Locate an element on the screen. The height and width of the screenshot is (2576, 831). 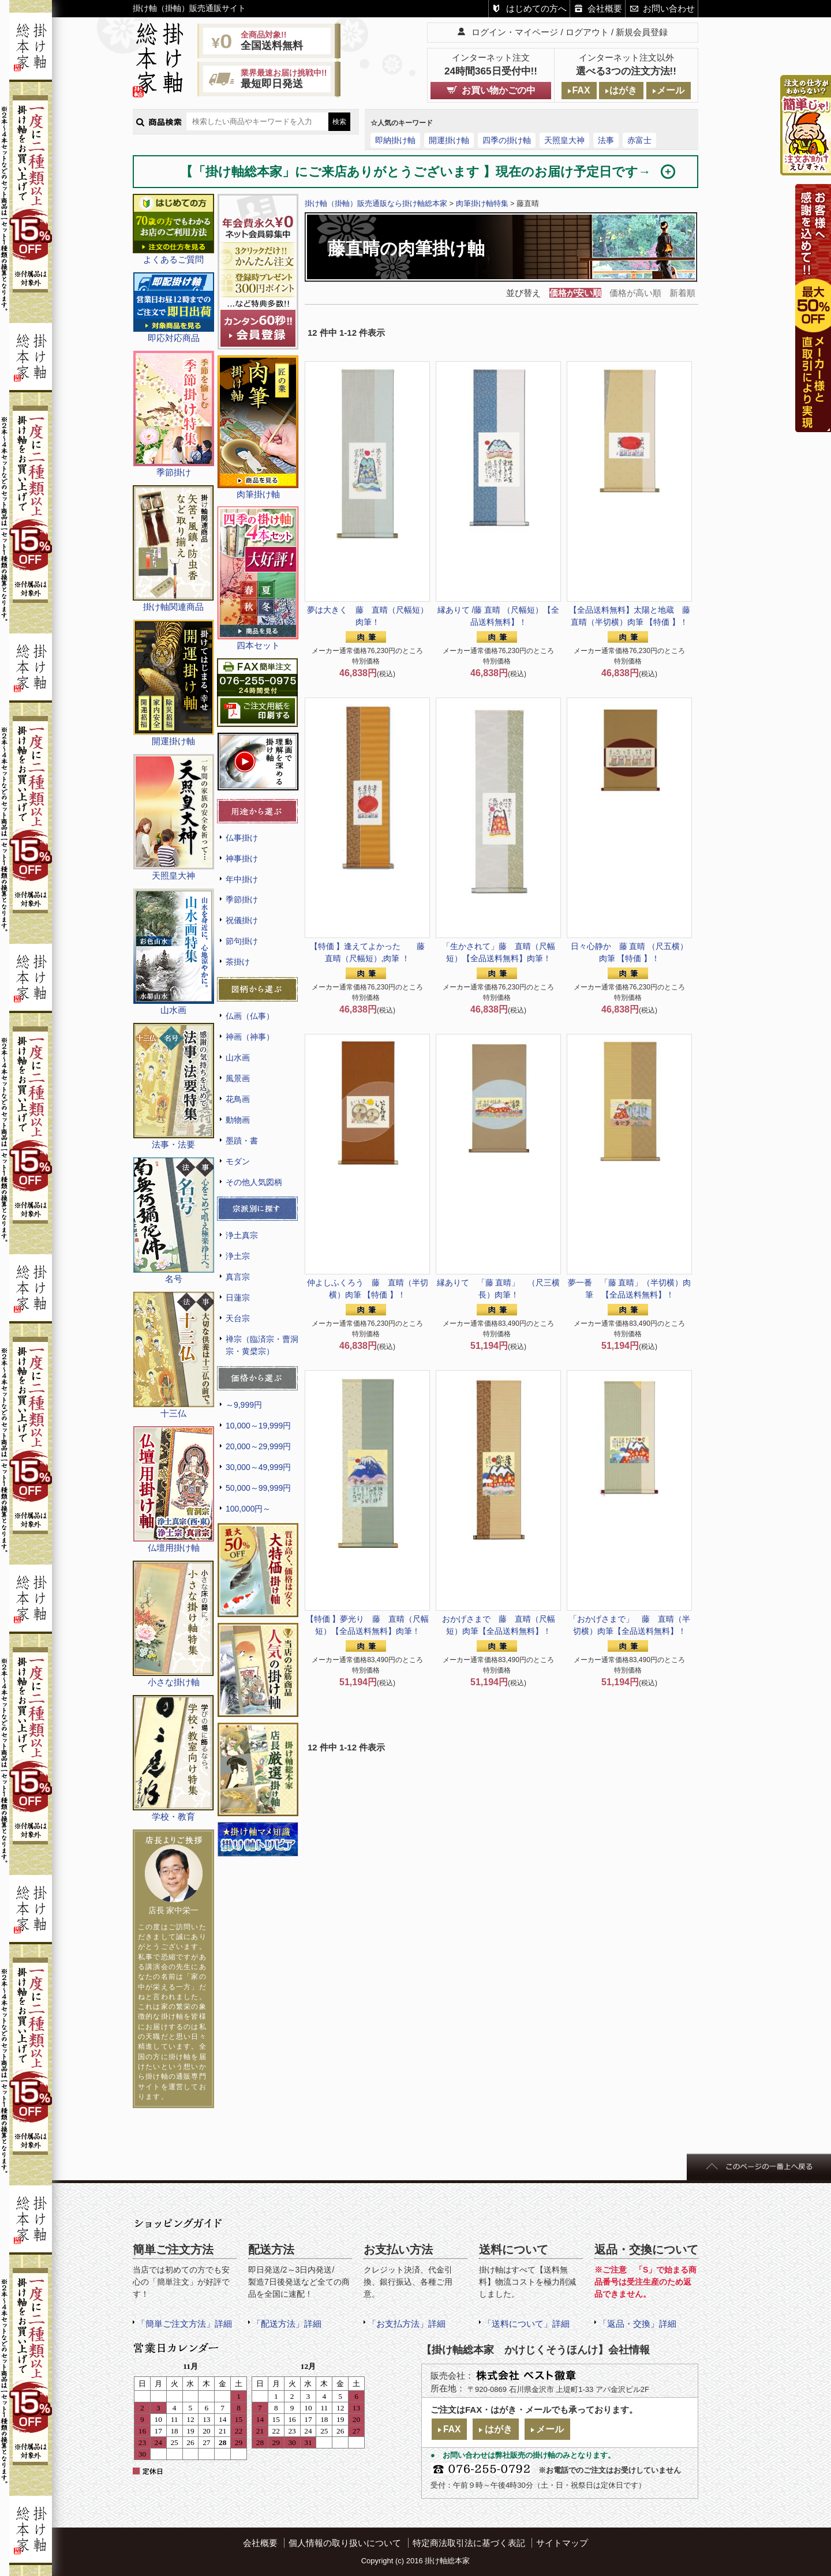
神画（神事） is located at coordinates (250, 1036).